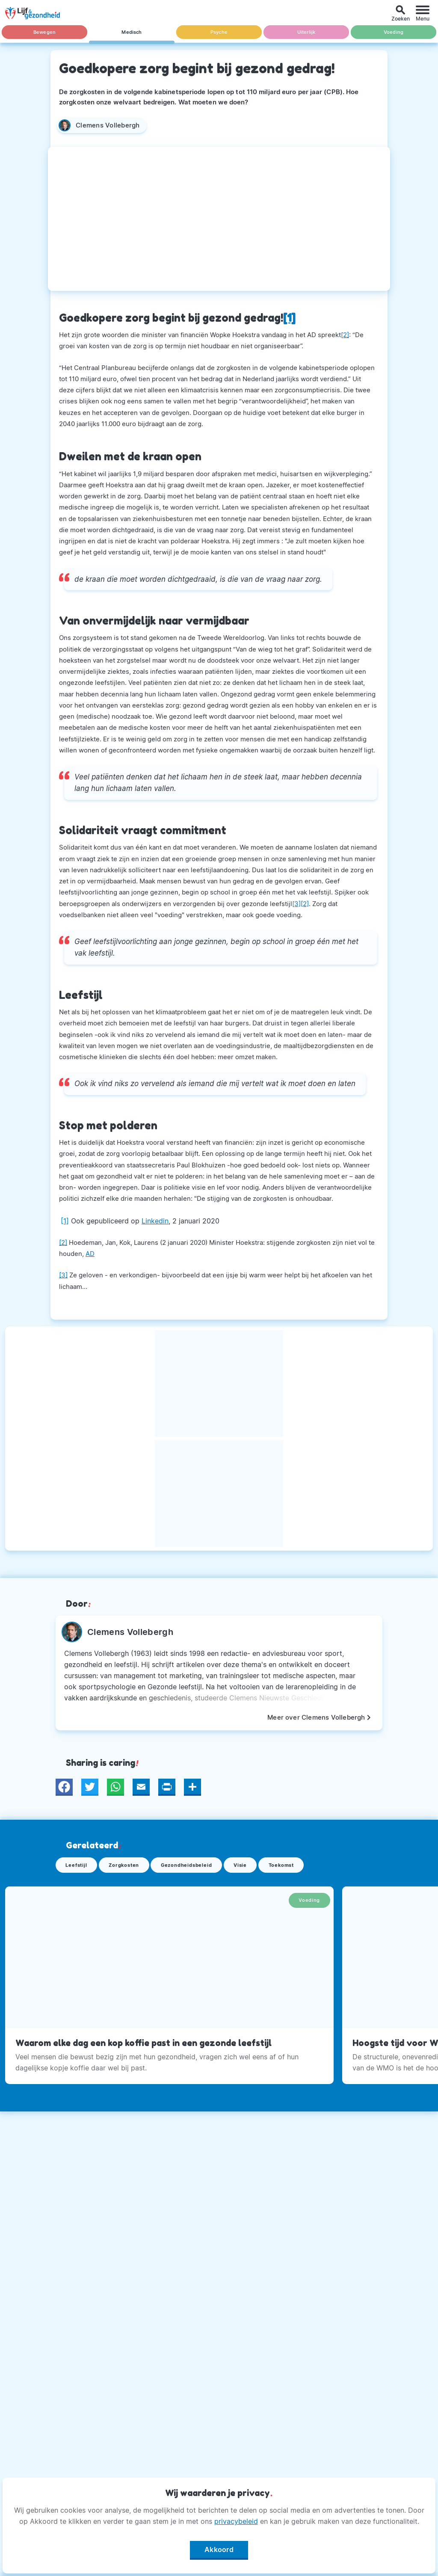 The height and width of the screenshot is (2576, 438). What do you see at coordinates (44, 32) in the screenshot?
I see `Bewegen` at bounding box center [44, 32].